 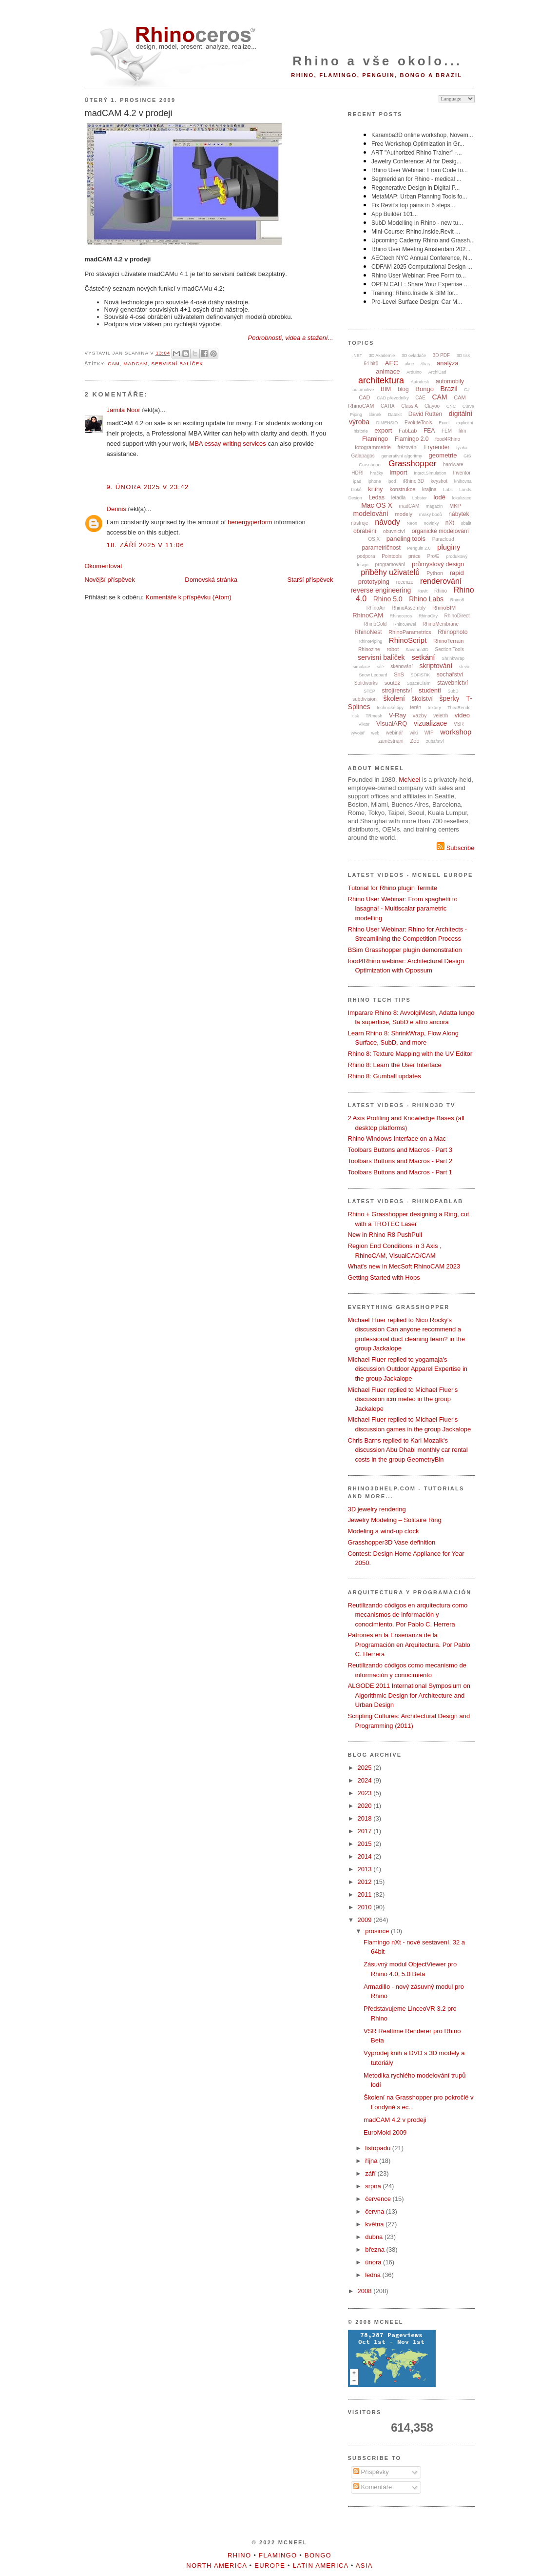 I want to click on července, so click(x=378, y=2198).